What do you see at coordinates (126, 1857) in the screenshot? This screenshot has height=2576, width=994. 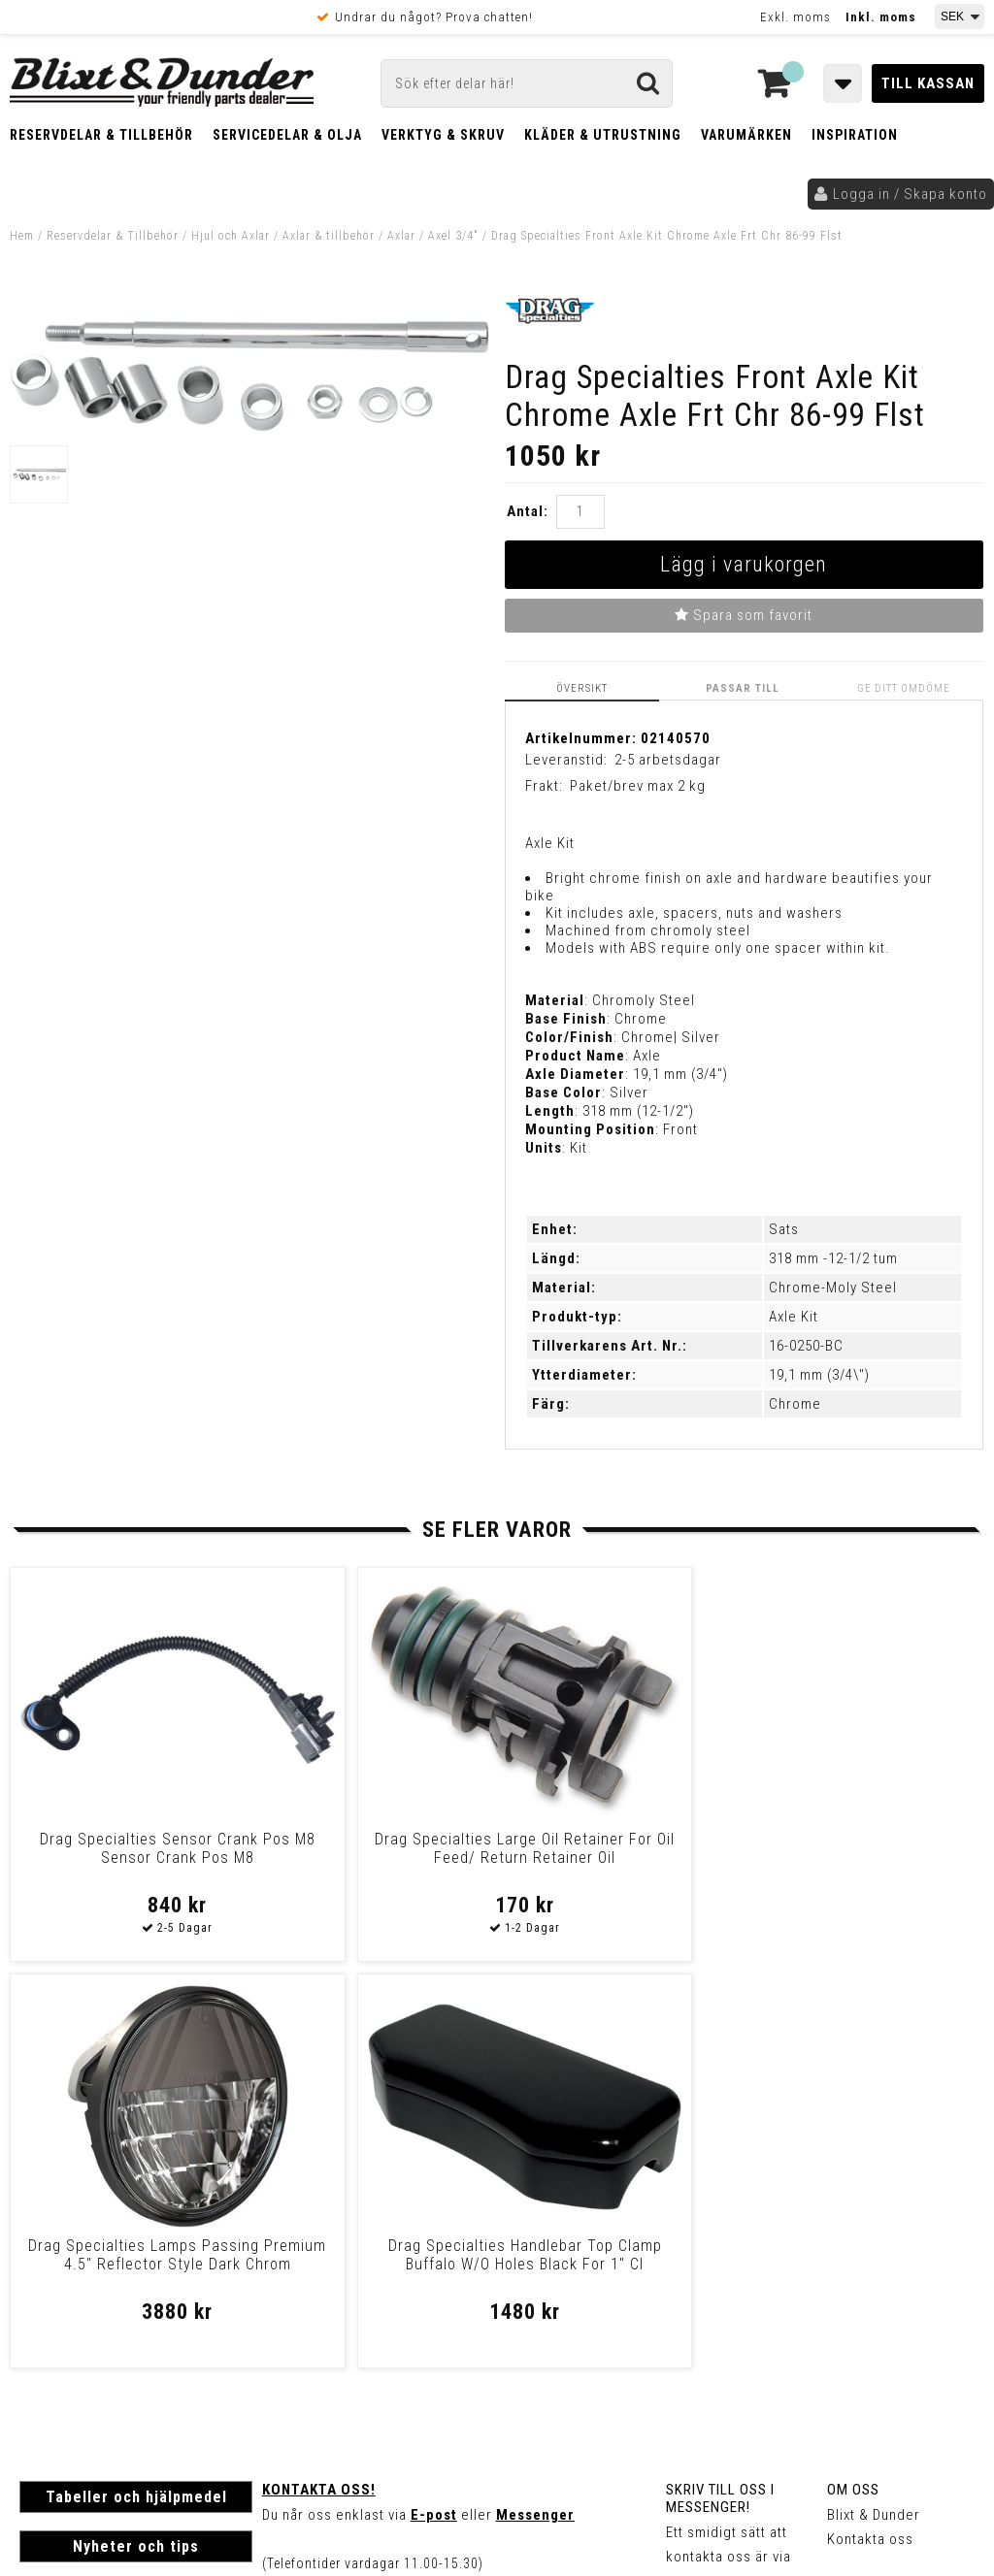 I see `Drag Specialties Sensor Crank Pos M8 Sensor Crank Pos M8` at bounding box center [126, 1857].